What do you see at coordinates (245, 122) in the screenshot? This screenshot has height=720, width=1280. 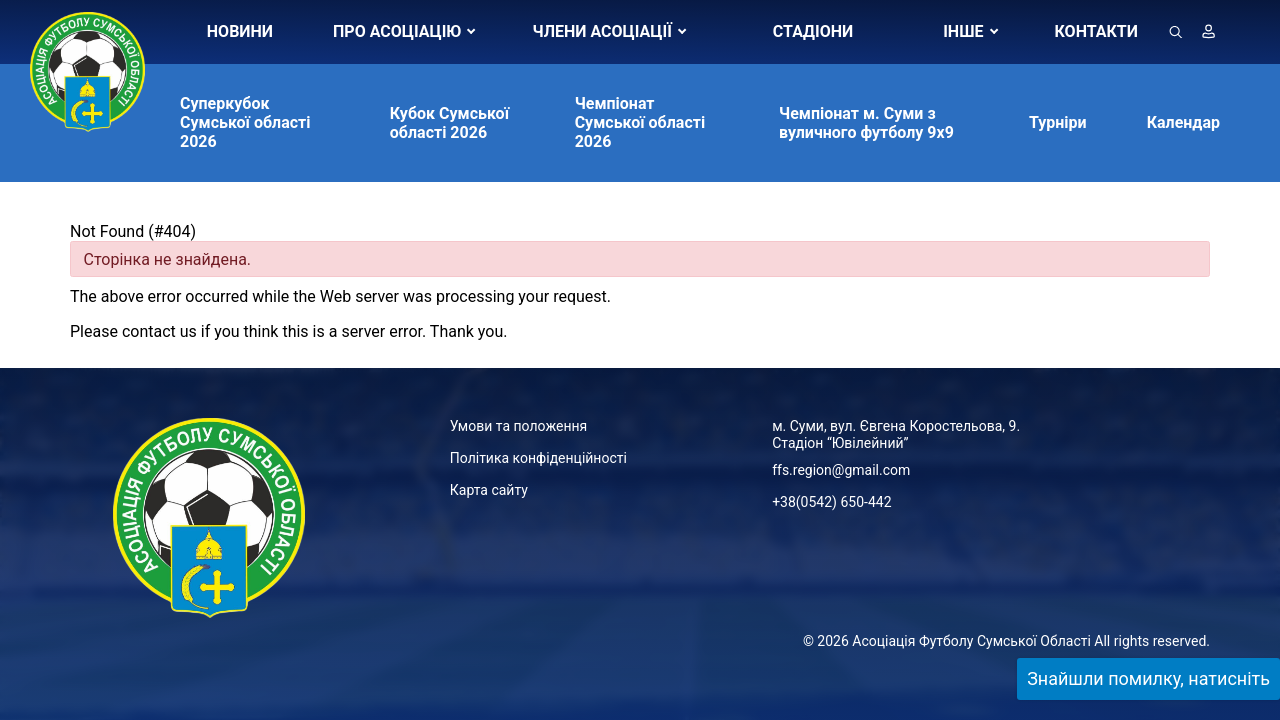 I see `Суперкубок Сумської області 2026` at bounding box center [245, 122].